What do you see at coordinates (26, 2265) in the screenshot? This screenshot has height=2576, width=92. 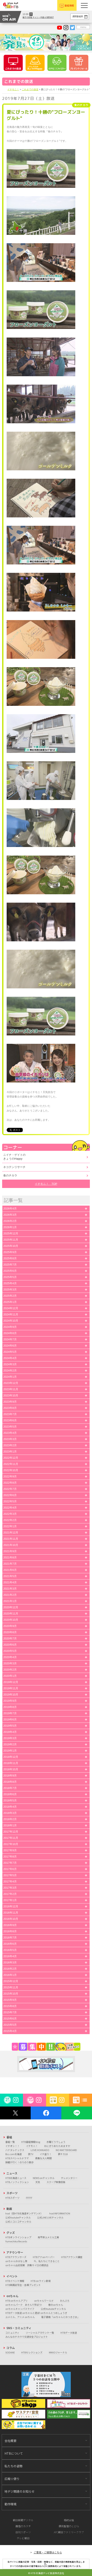 I see `onちゃん出前授業 詩集サイロの朗読会` at bounding box center [26, 2265].